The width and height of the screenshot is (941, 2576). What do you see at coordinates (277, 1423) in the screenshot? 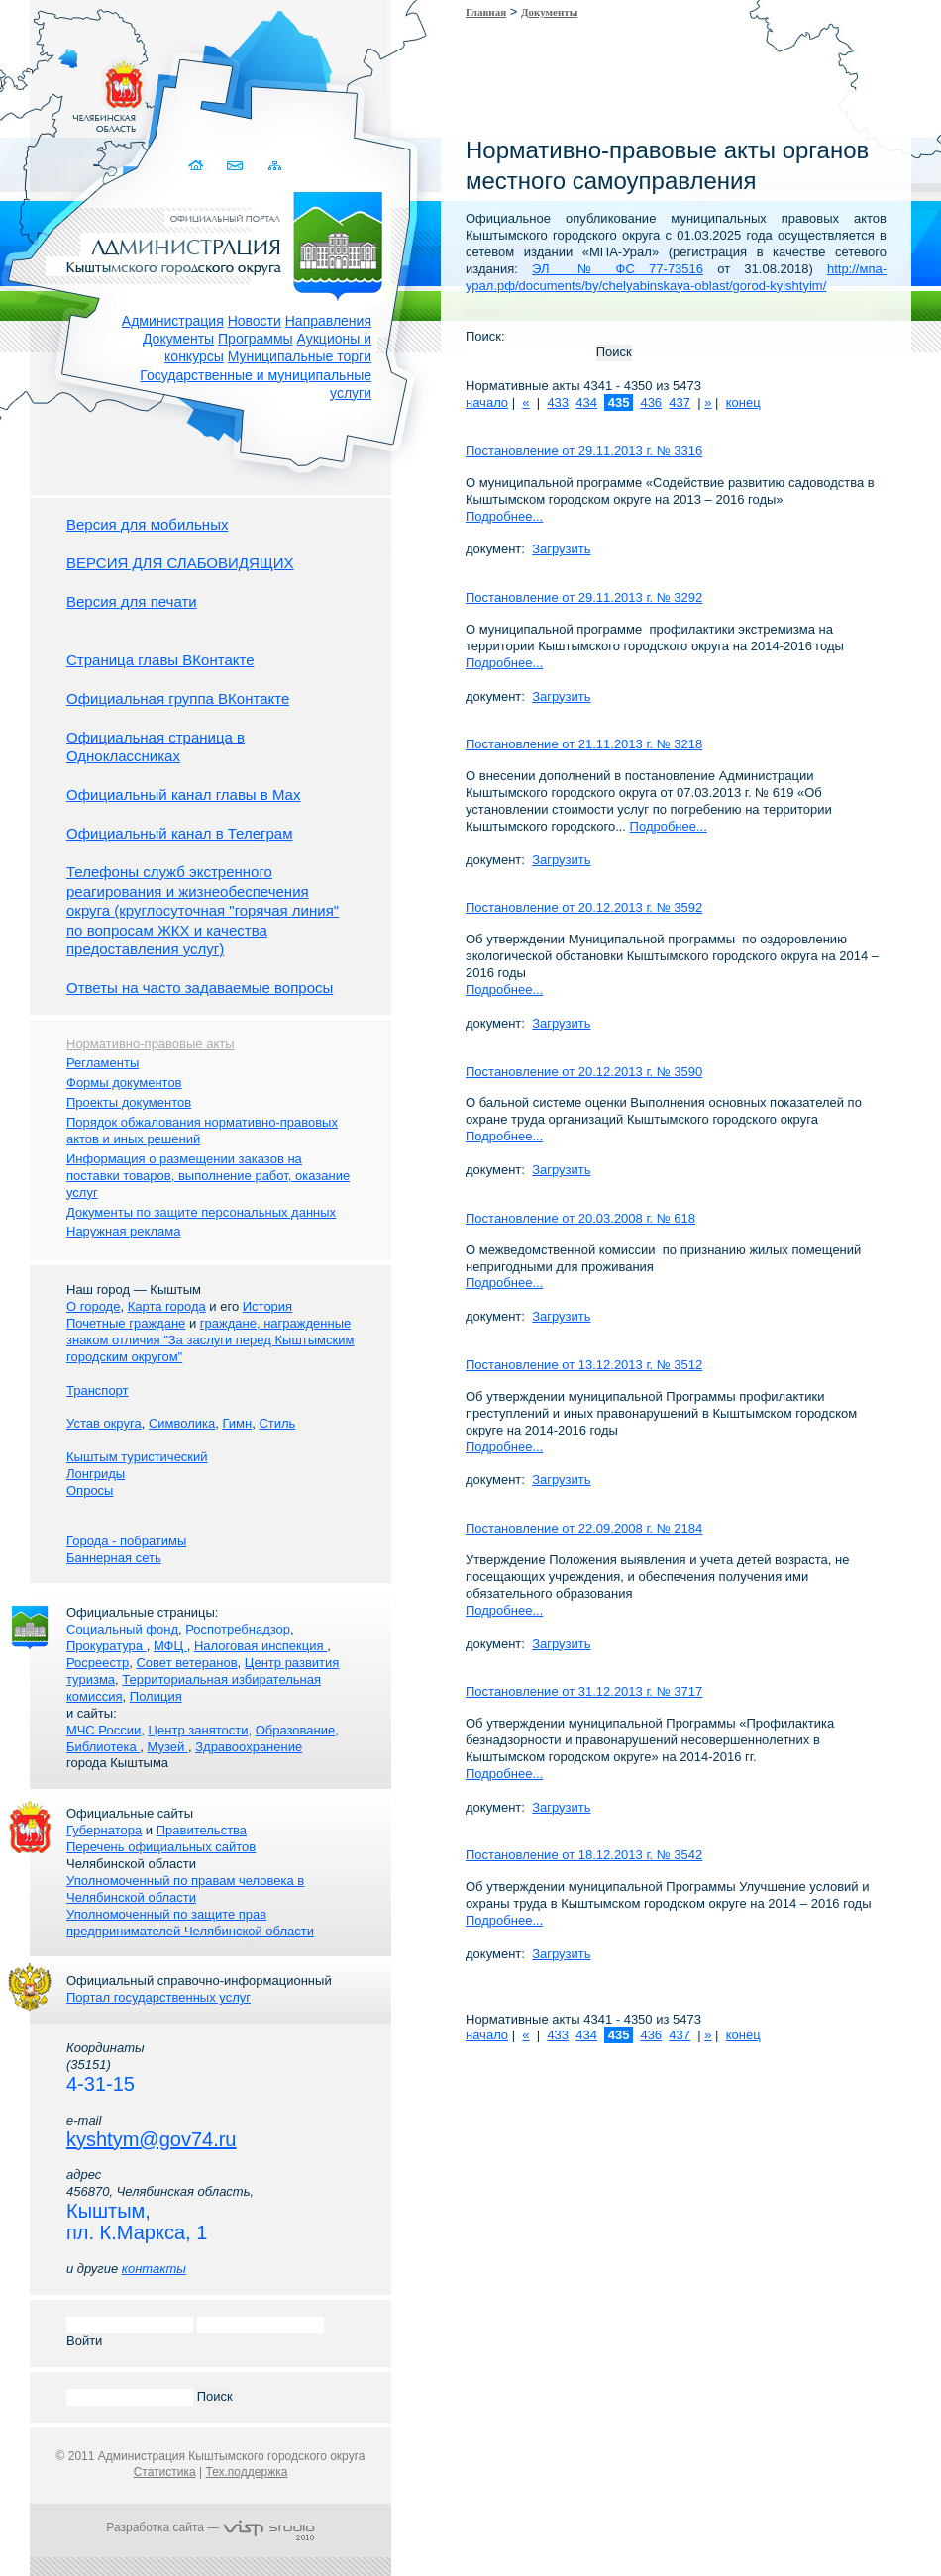
I see `Стиль` at bounding box center [277, 1423].